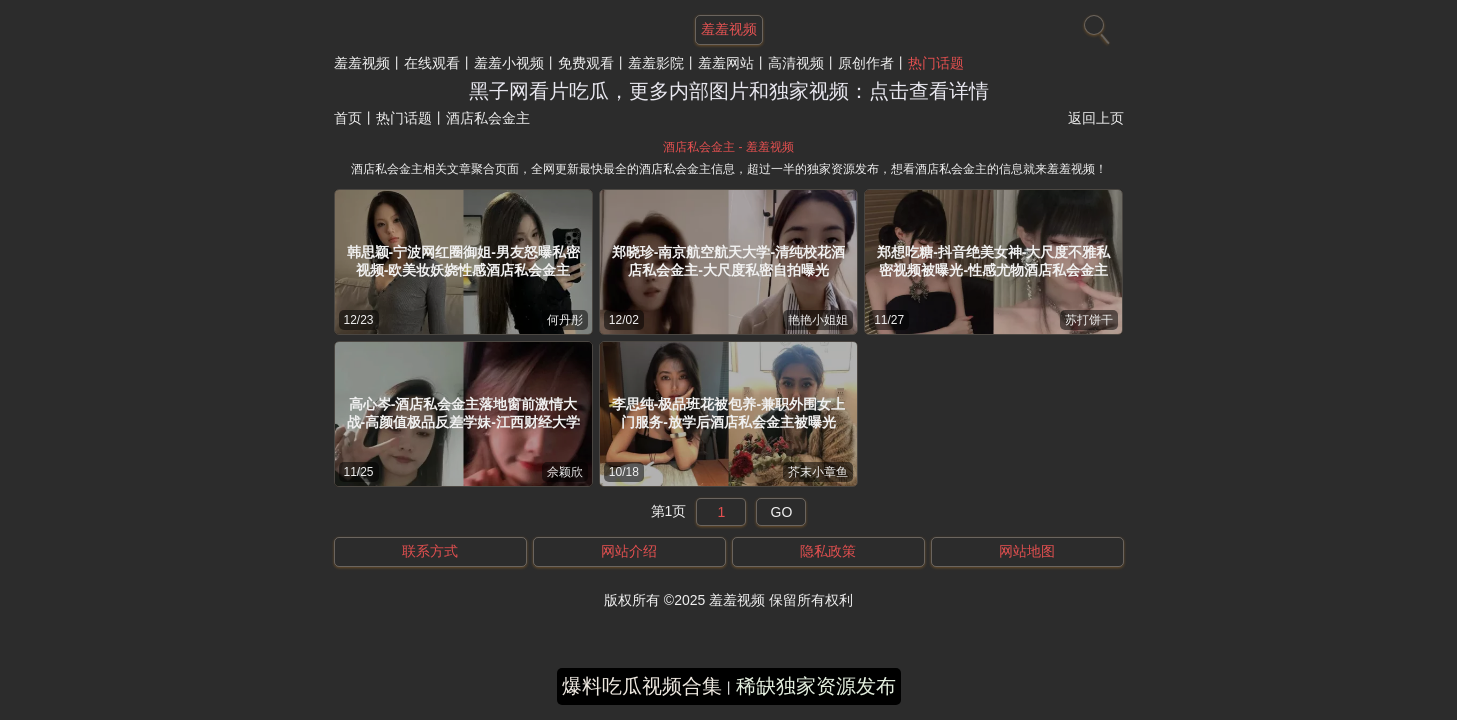  Describe the element at coordinates (936, 63) in the screenshot. I see `热门话题` at that location.